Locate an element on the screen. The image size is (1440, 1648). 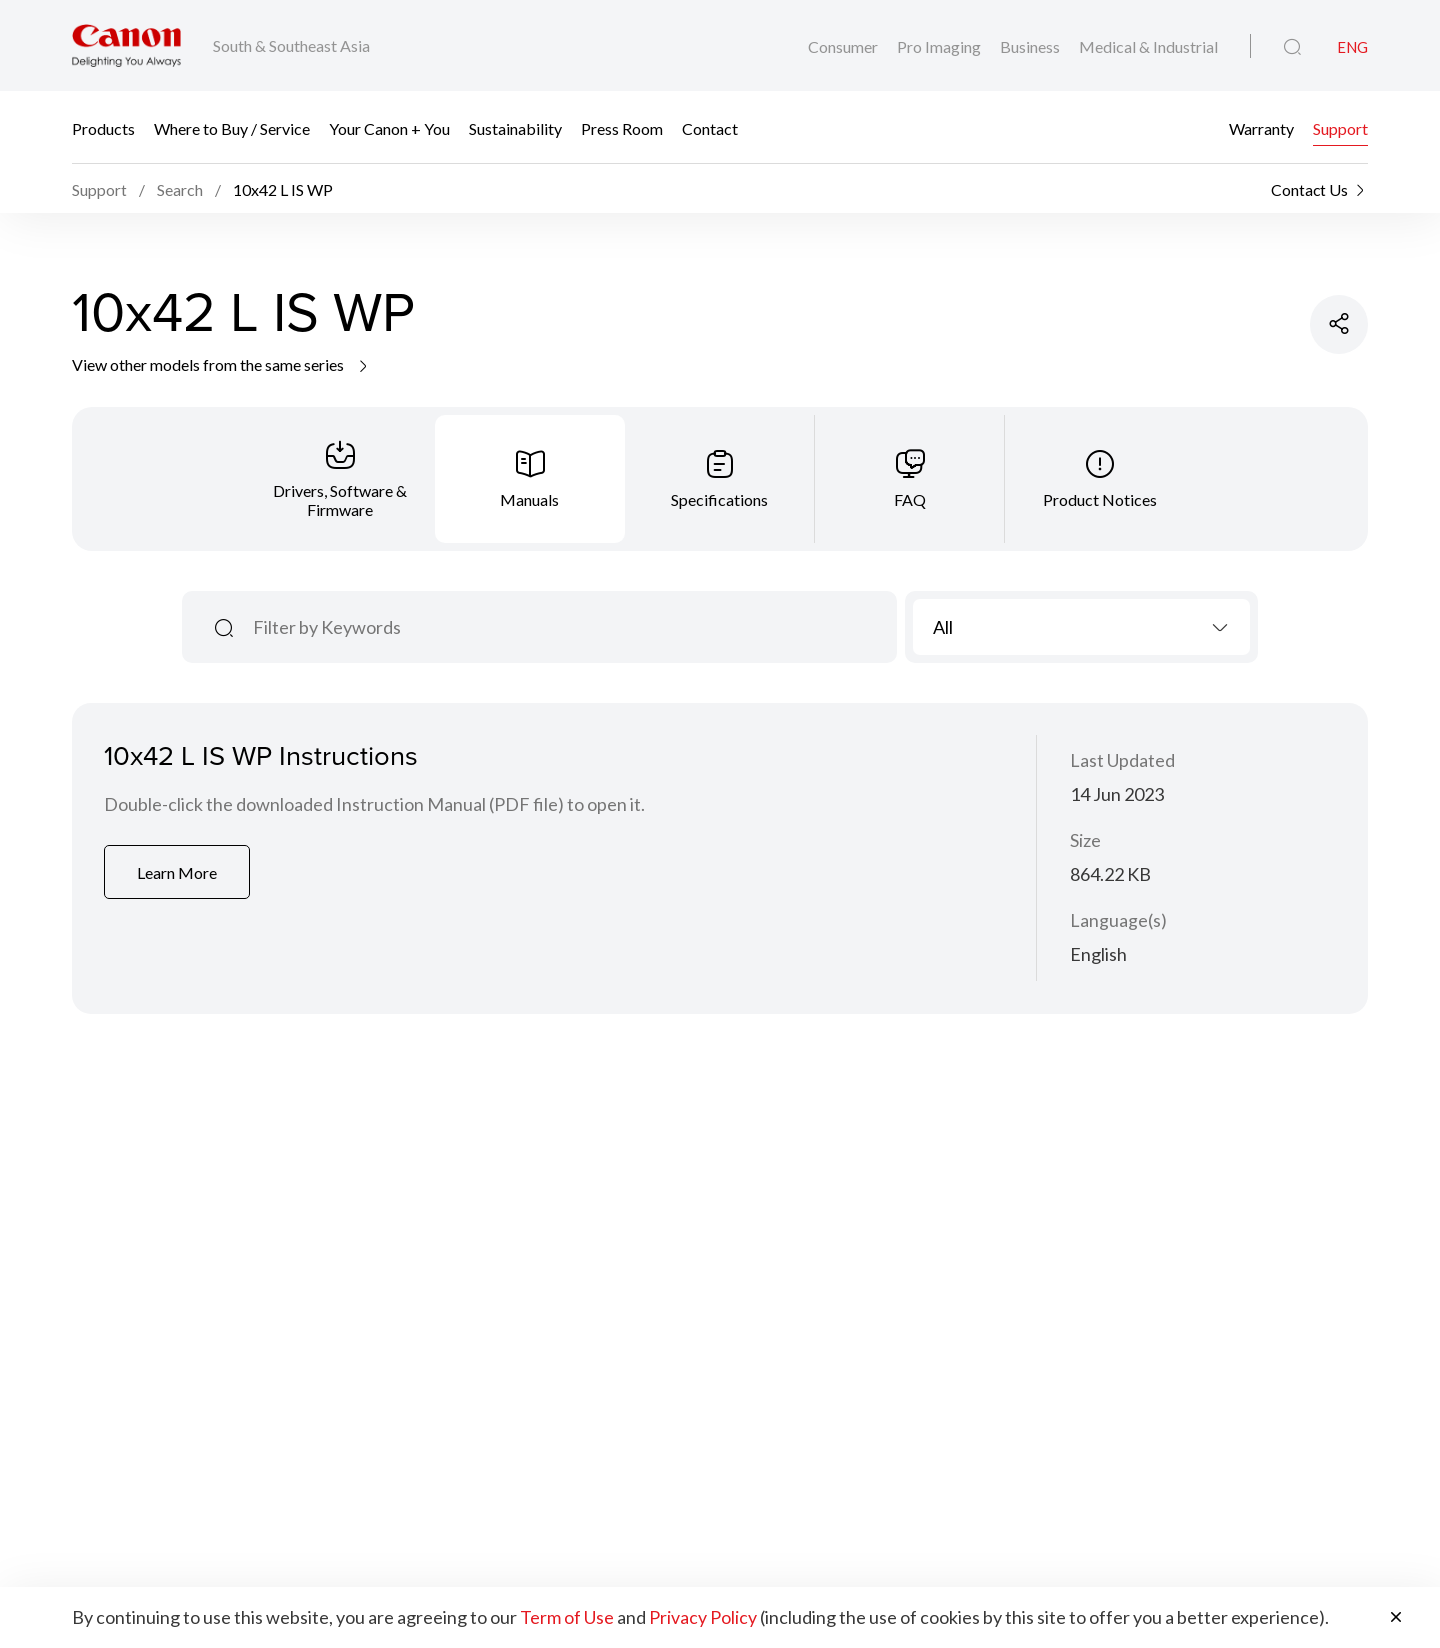
Where to Buy / Service is located at coordinates (232, 127).